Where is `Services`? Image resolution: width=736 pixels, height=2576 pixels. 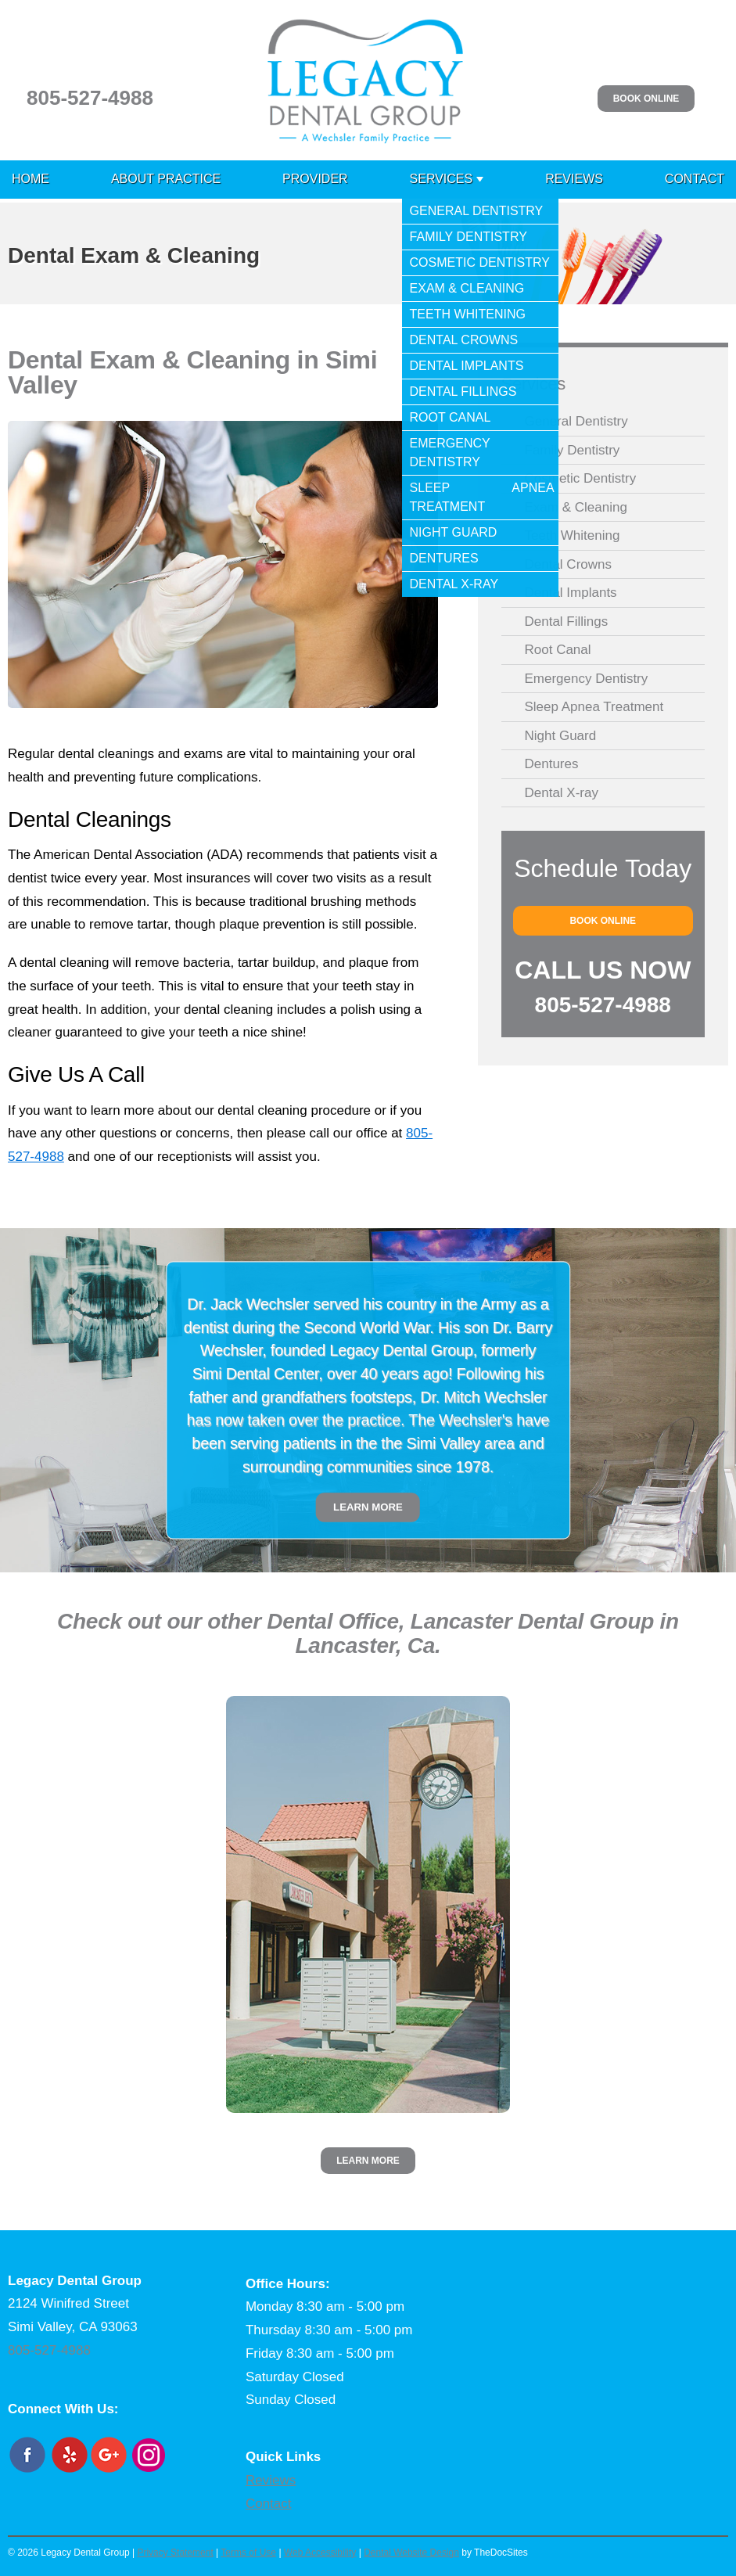 Services is located at coordinates (441, 178).